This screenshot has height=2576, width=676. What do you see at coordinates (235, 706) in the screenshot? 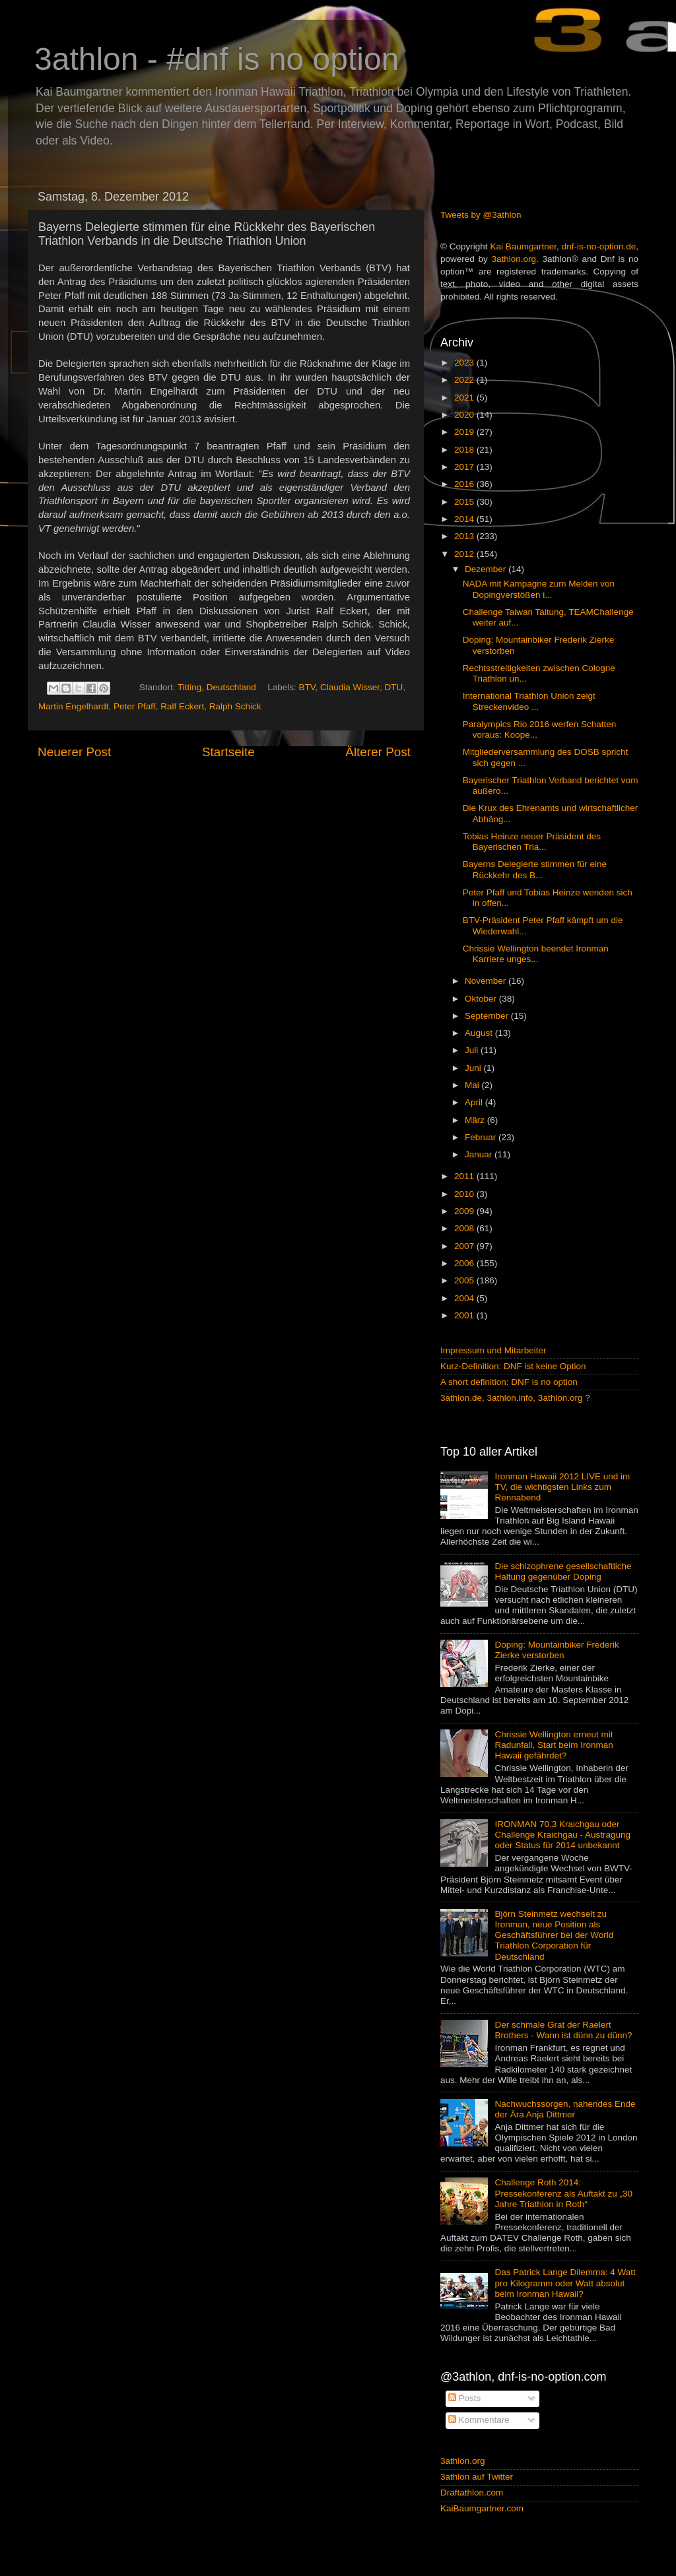
I see `Ralph Schick` at bounding box center [235, 706].